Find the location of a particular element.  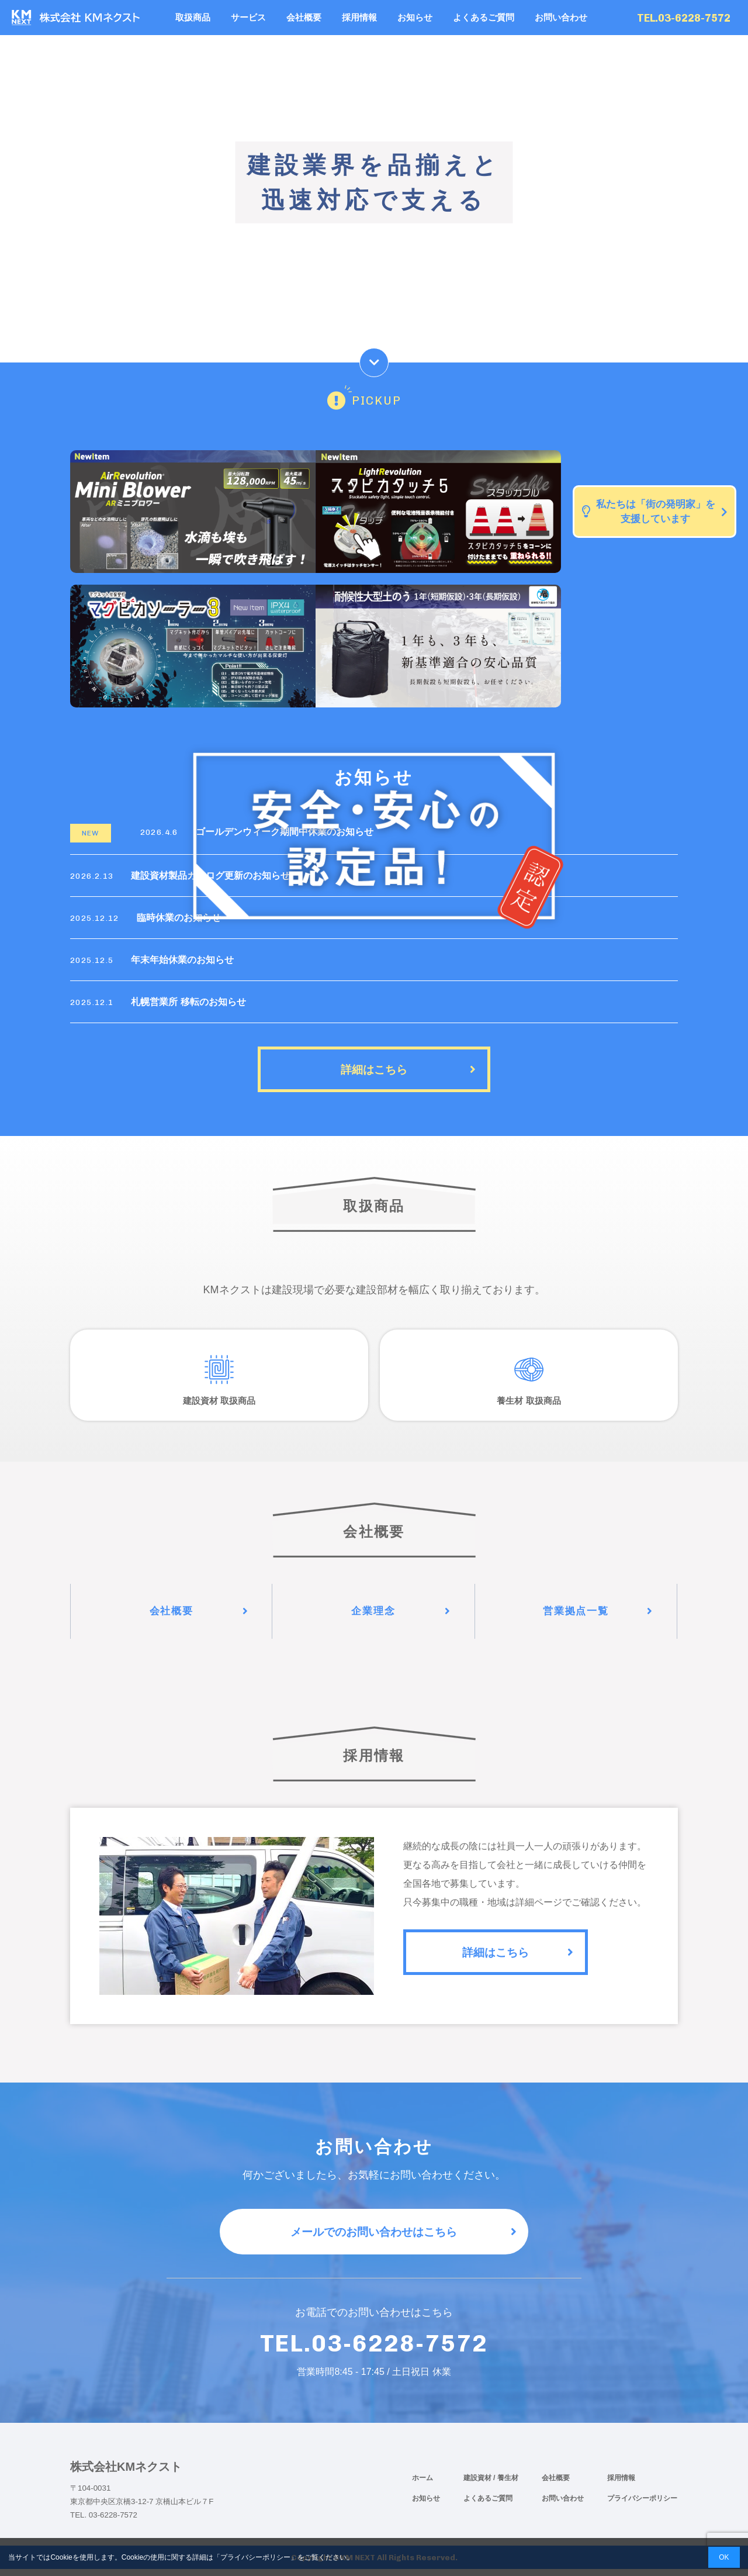

ホーム is located at coordinates (422, 2485).